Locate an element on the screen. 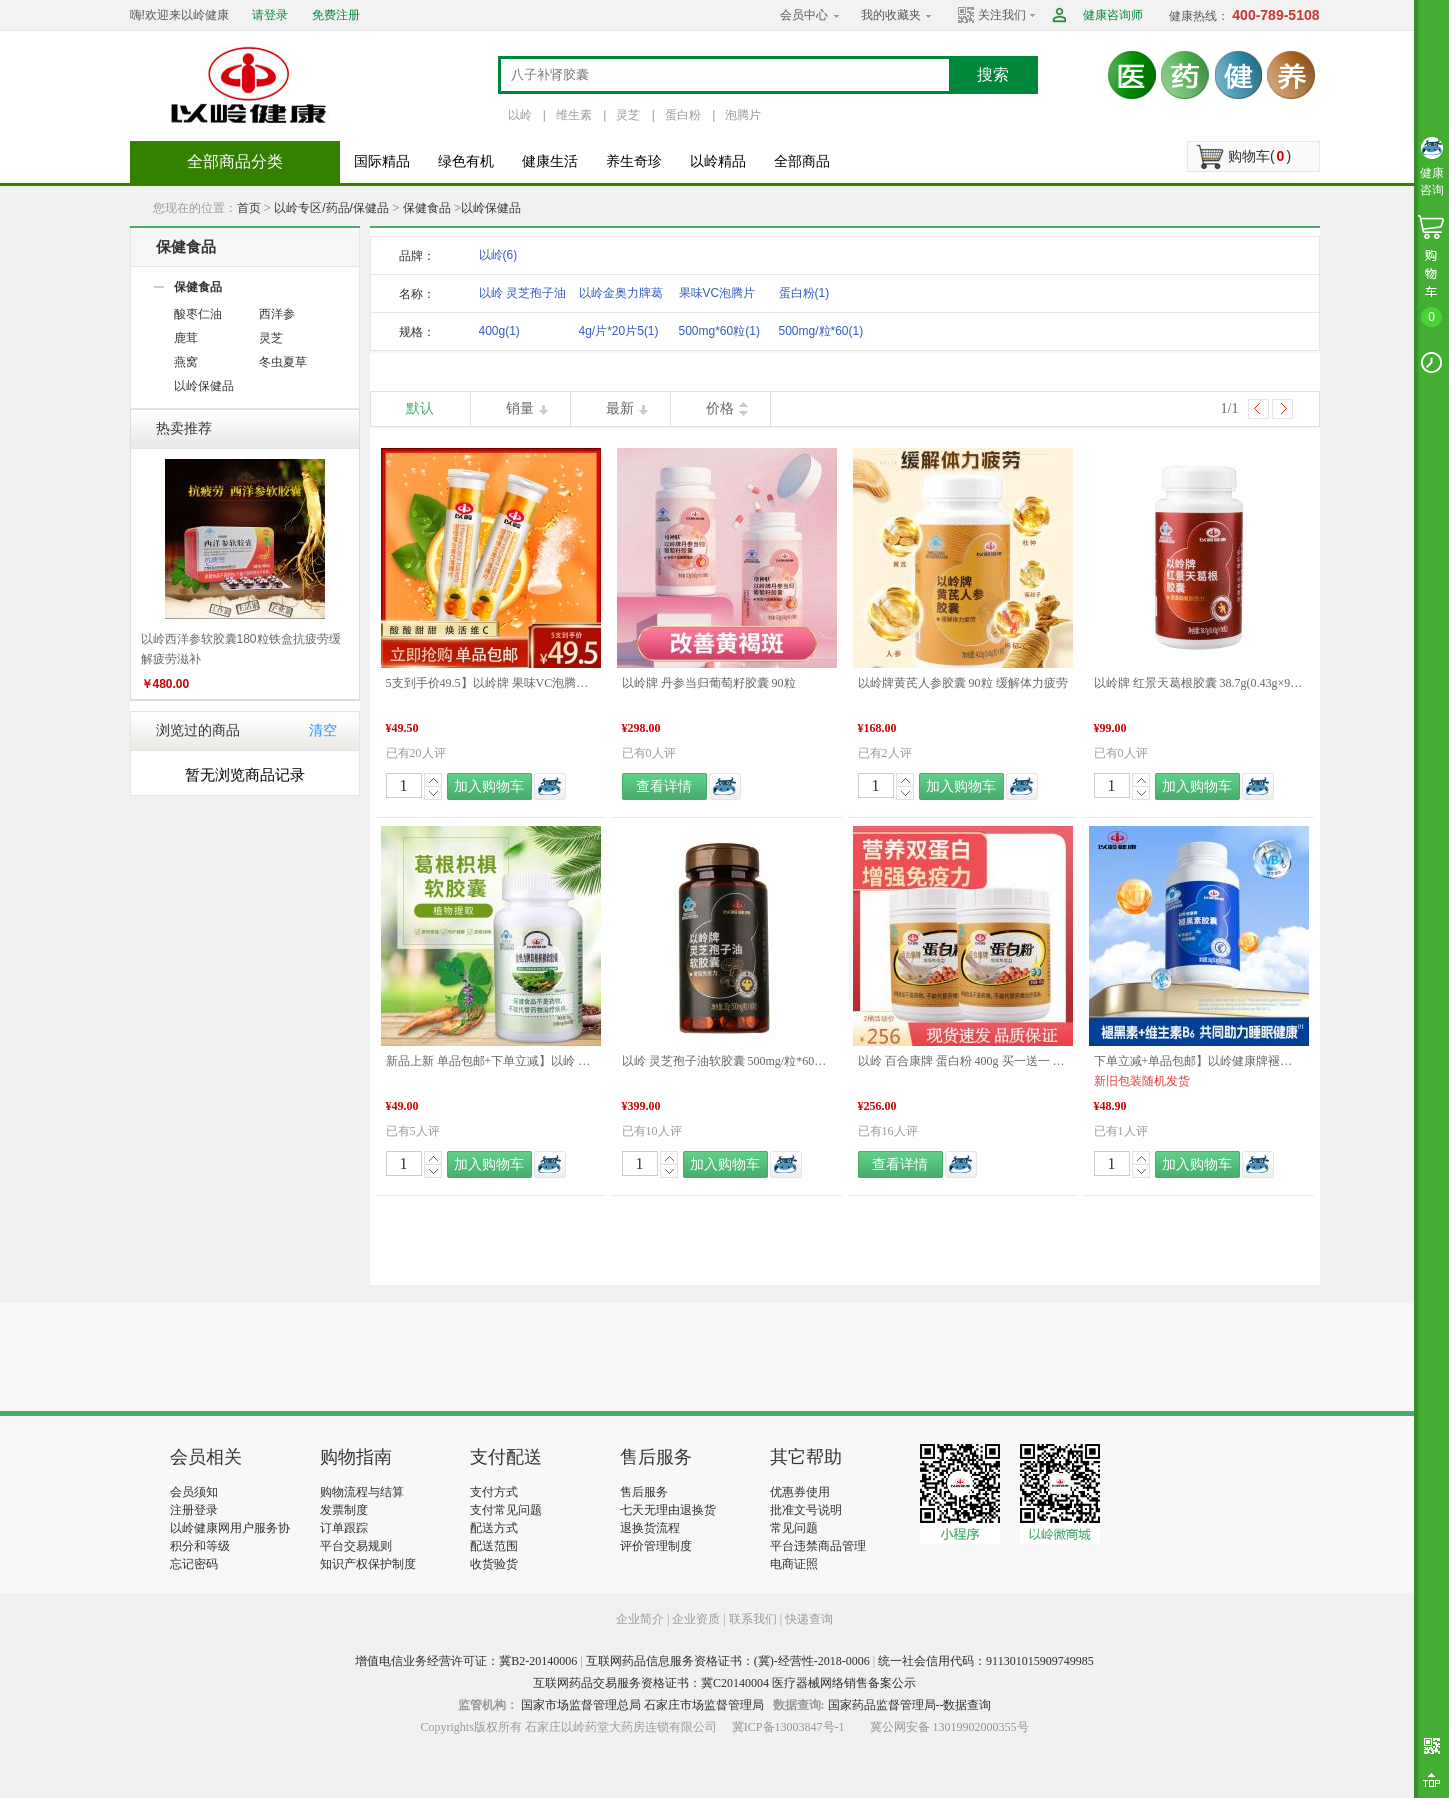 This screenshot has width=1449, height=1798. 支付方式 is located at coordinates (494, 1492).